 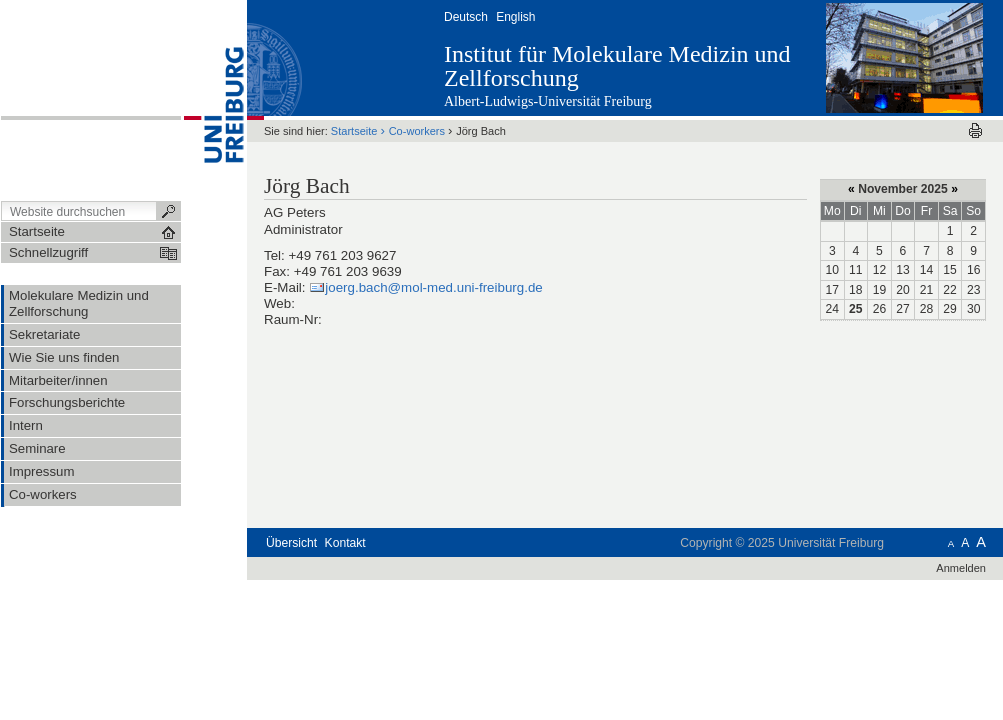 I want to click on Institut für Molekulare Medizin und Zellforschung, so click(x=617, y=66).